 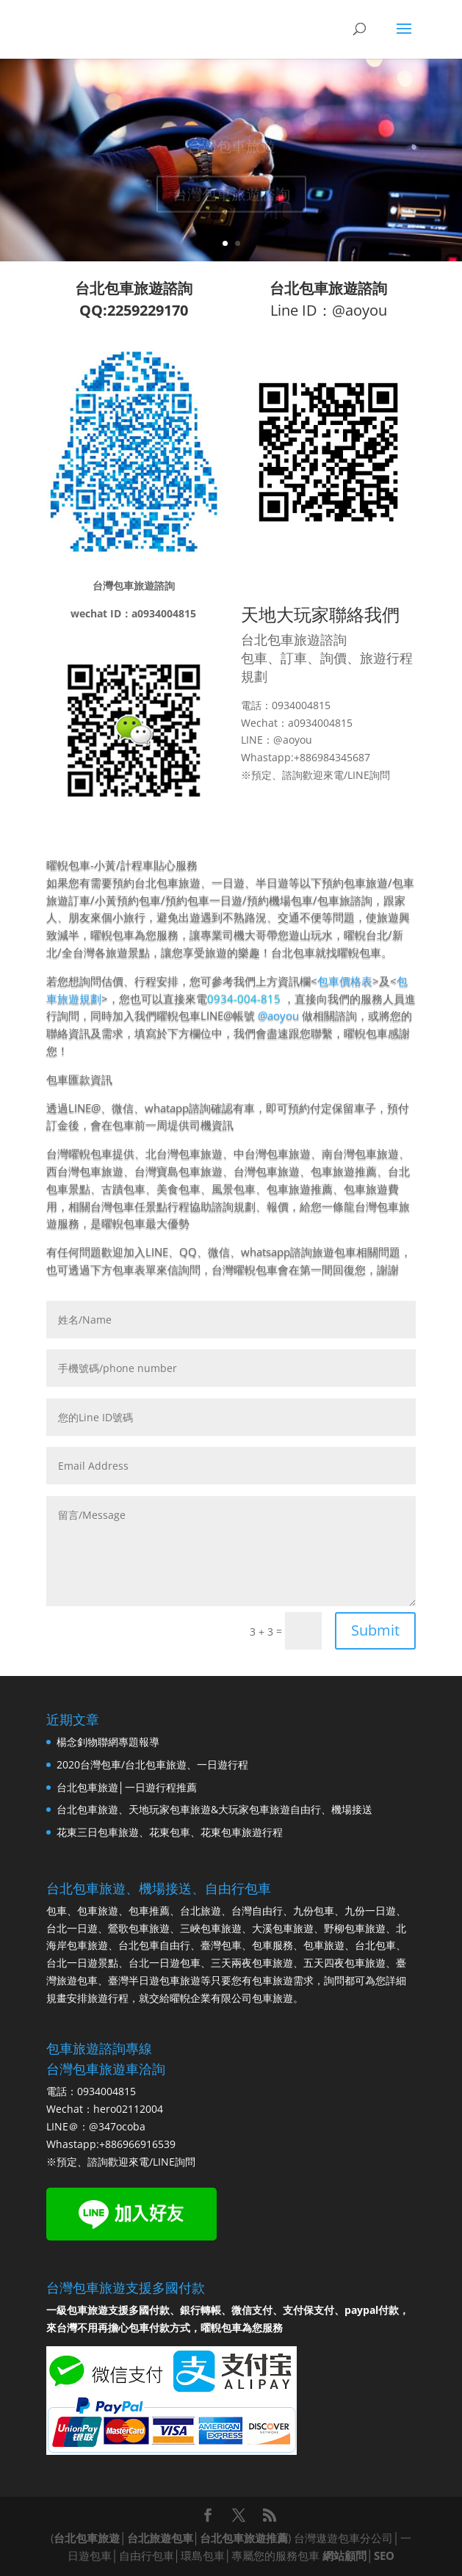 What do you see at coordinates (344, 980) in the screenshot?
I see `包車價格表` at bounding box center [344, 980].